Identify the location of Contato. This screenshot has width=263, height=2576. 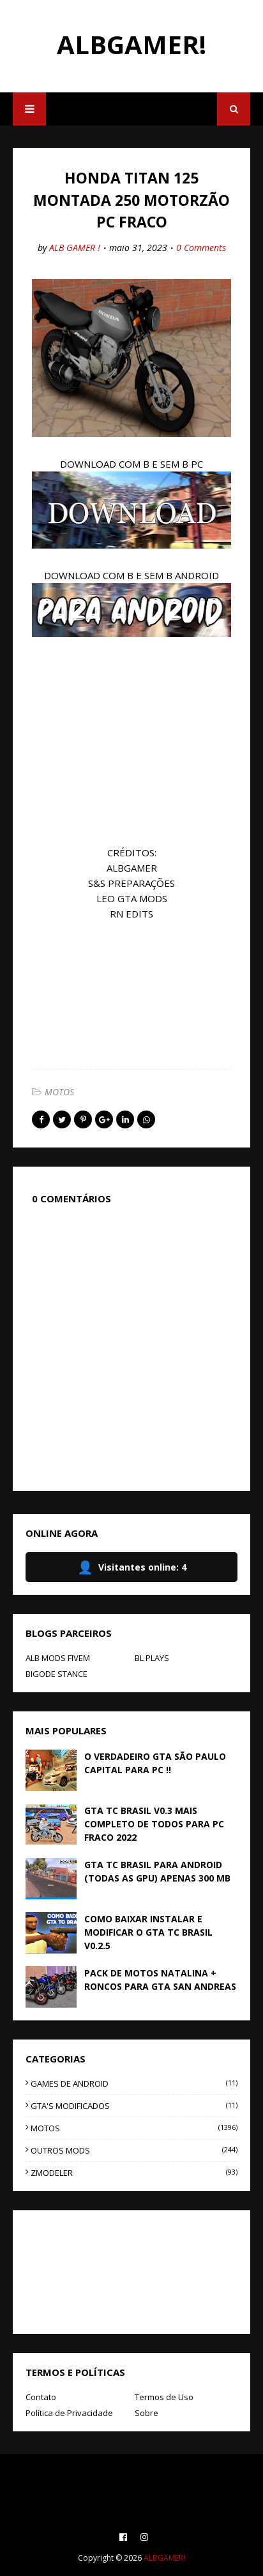
(41, 2397).